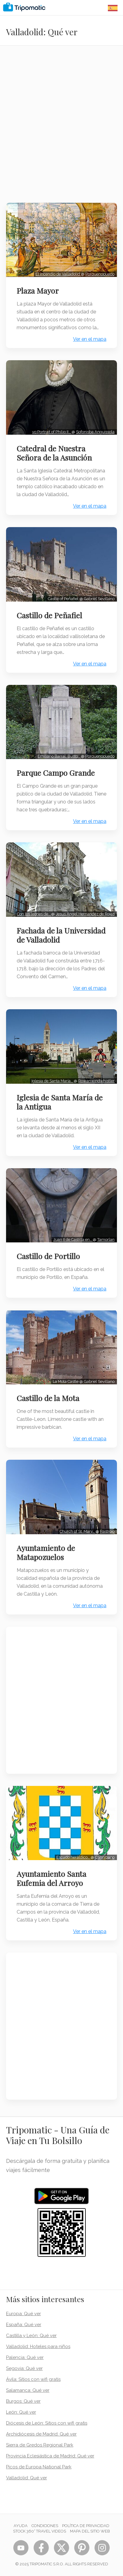  What do you see at coordinates (61, 935) in the screenshot?
I see `Fachada de la Universidad de Valladolid` at bounding box center [61, 935].